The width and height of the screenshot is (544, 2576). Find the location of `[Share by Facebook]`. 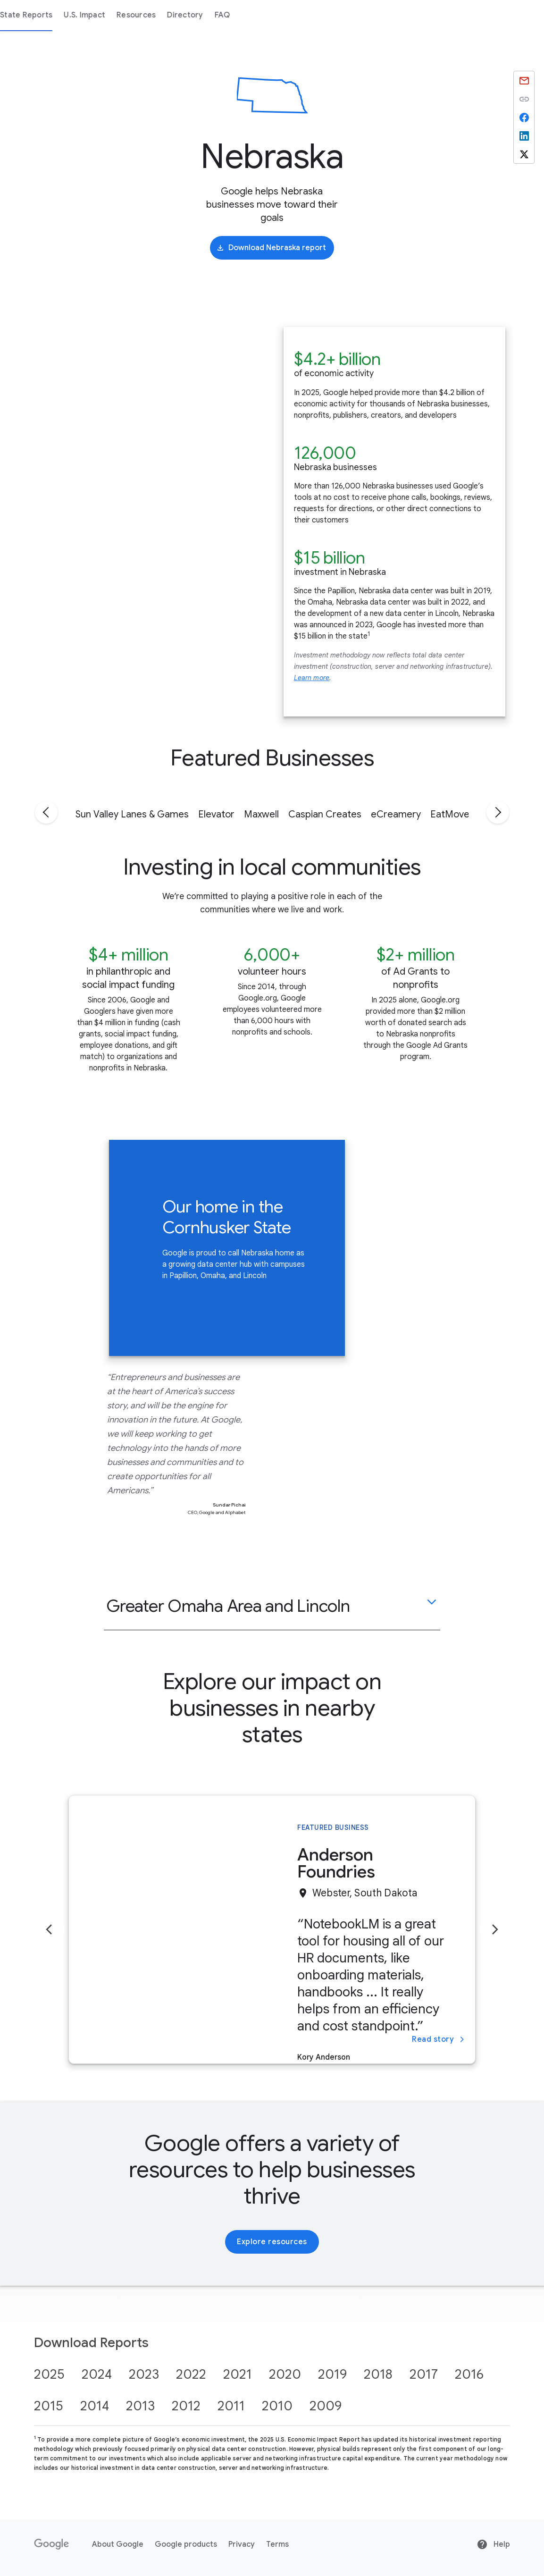

[Share by Facebook] is located at coordinates (524, 117).